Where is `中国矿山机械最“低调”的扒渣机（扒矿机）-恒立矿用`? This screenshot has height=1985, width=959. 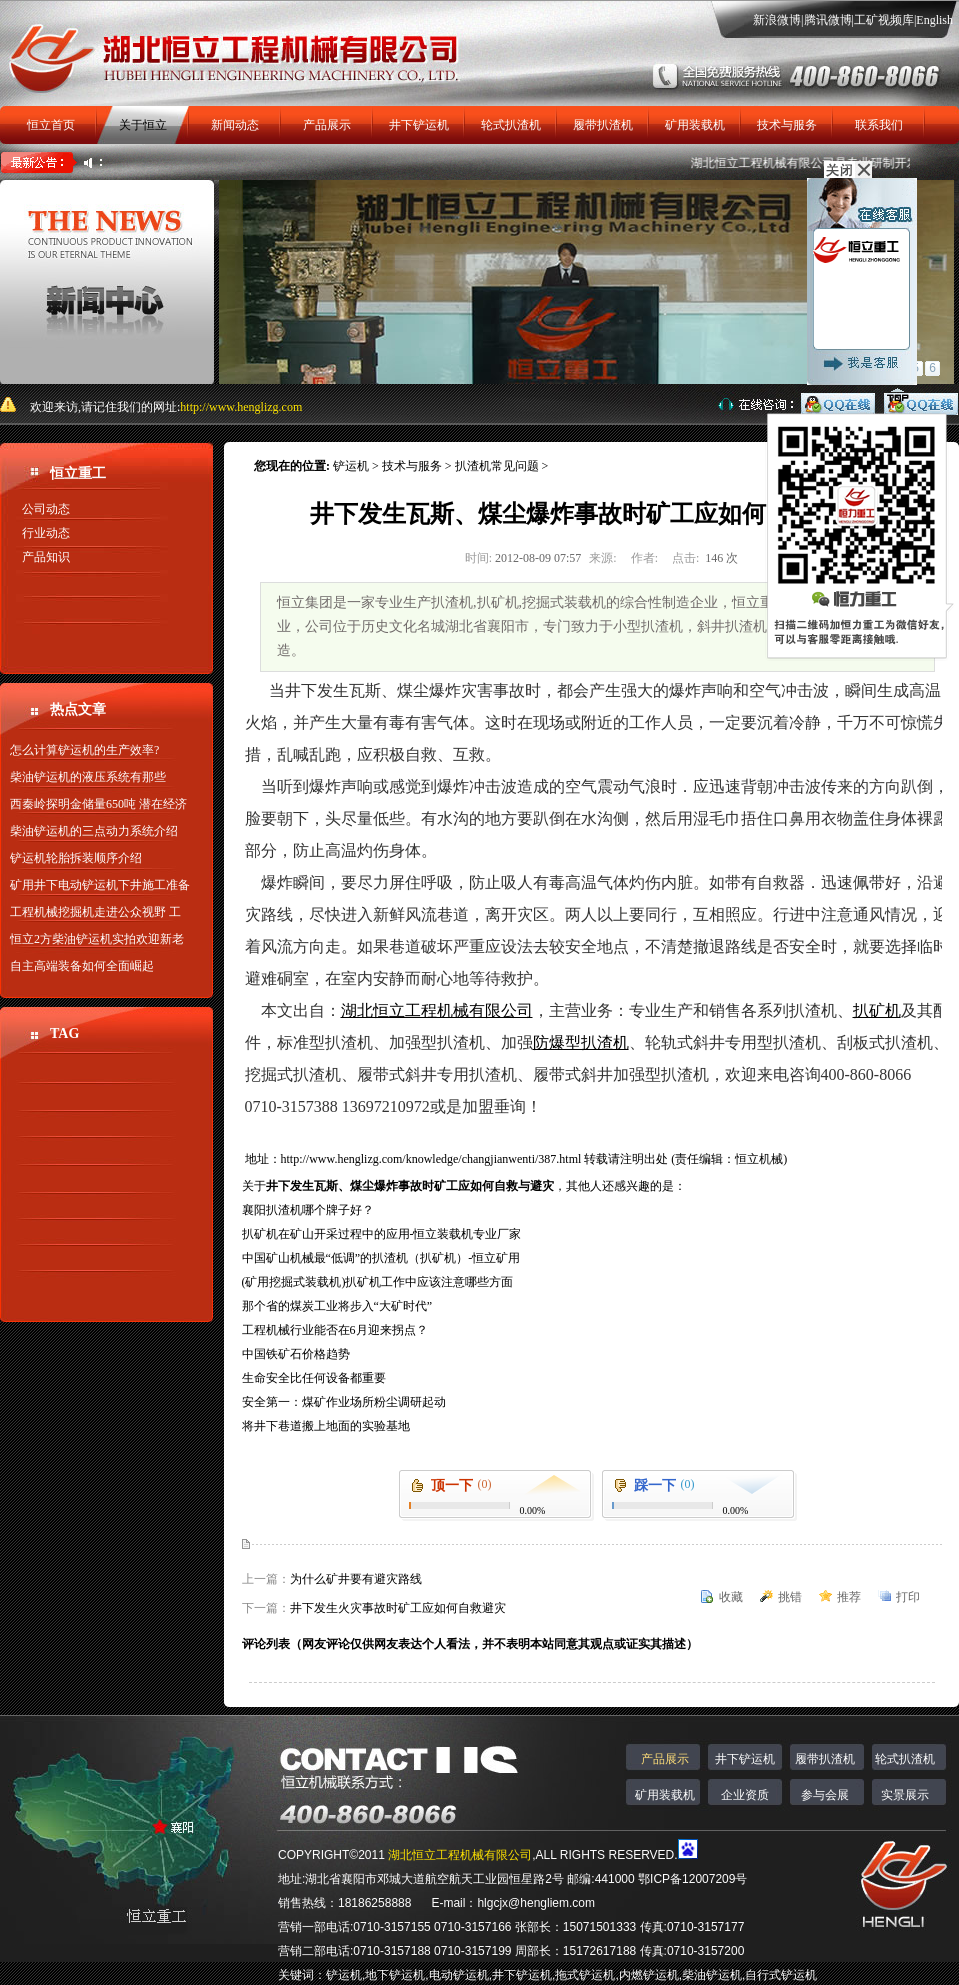
中国矿山机械最“低调”的扒渣机（扒矿机）-恒立矿用 is located at coordinates (381, 1258).